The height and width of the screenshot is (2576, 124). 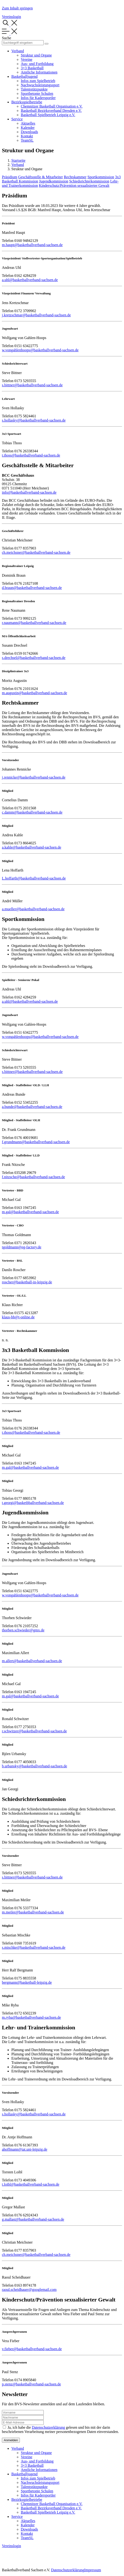 I want to click on m.gal@basketballverband-sachsen.de, so click(x=30, y=1212).